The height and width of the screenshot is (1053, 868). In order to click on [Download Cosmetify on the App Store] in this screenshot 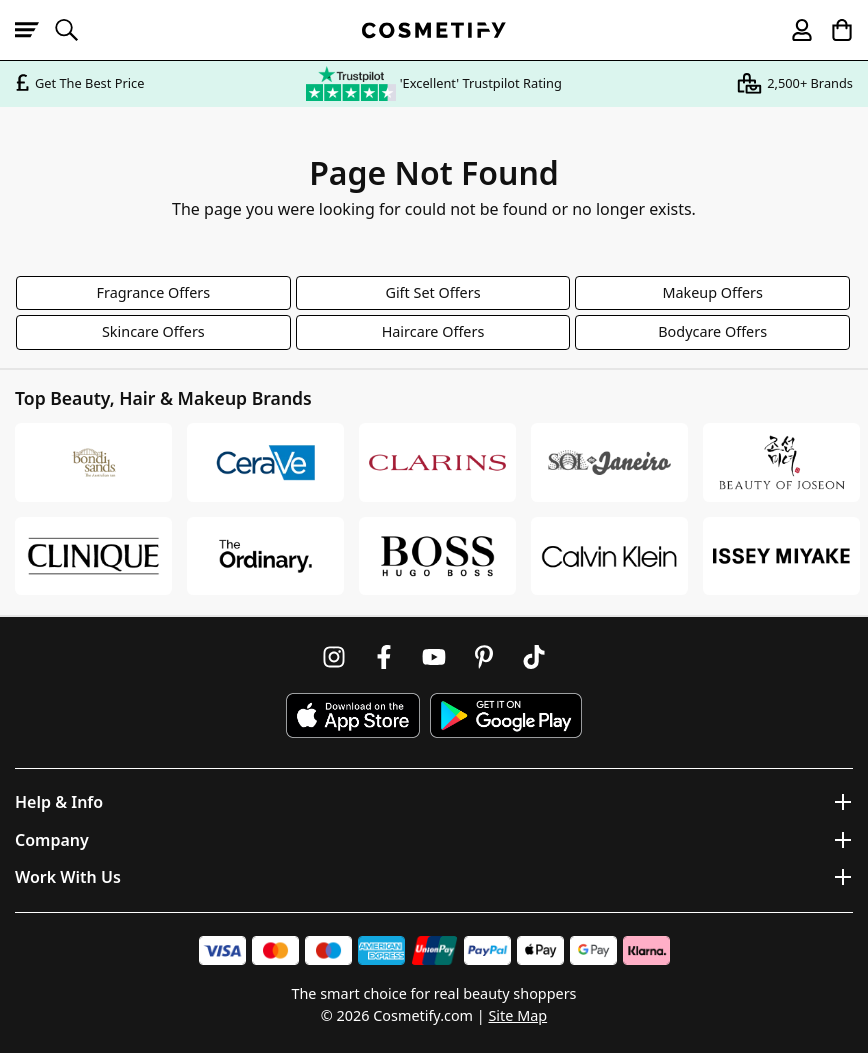, I will do `click(353, 715)`.